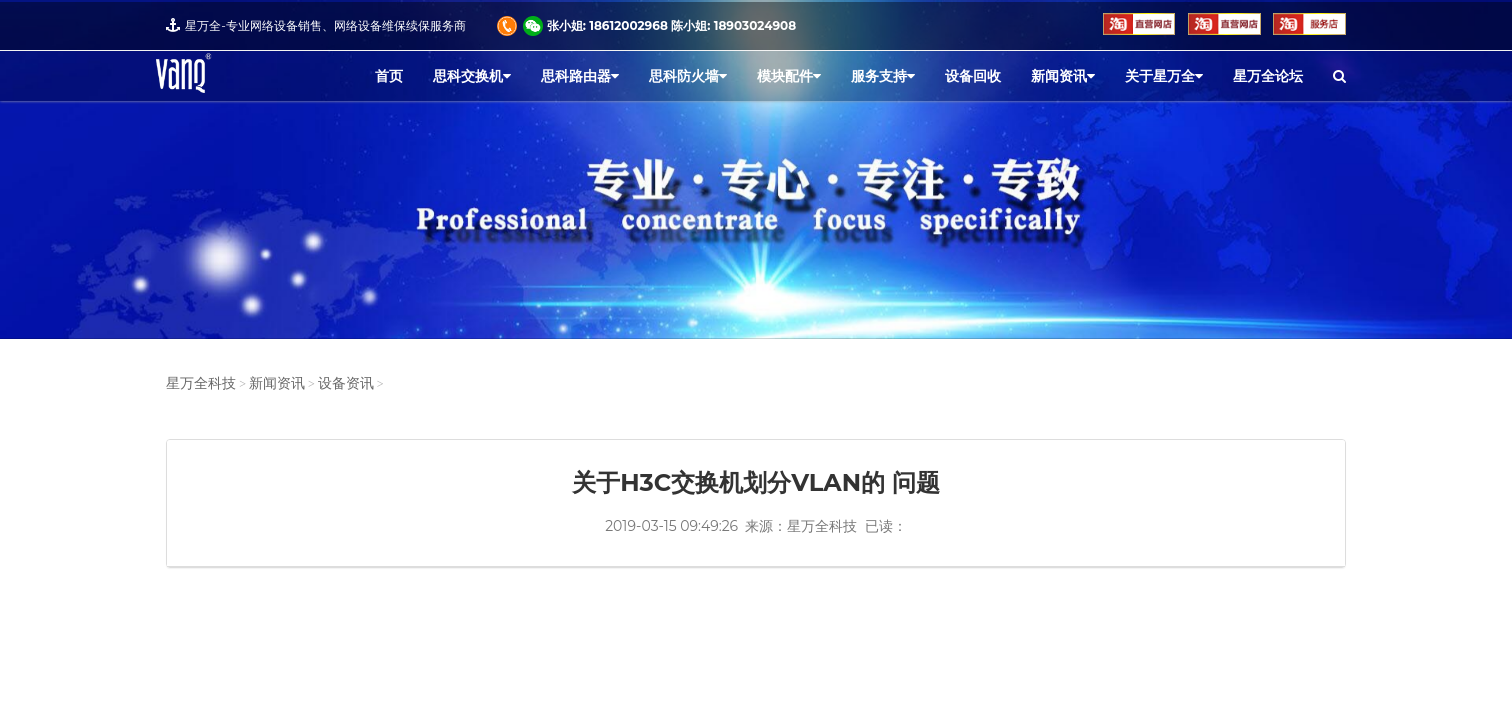 The height and width of the screenshot is (720, 1512). I want to click on 思科路由器, so click(580, 76).